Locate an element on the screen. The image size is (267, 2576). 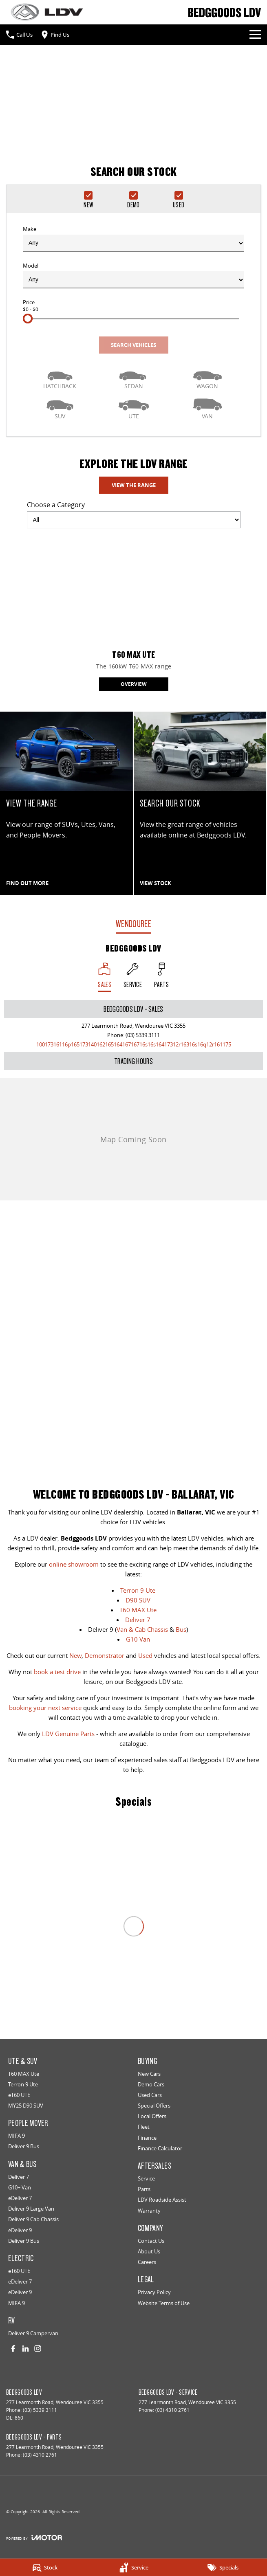
[Wagon] is located at coordinates (207, 378).